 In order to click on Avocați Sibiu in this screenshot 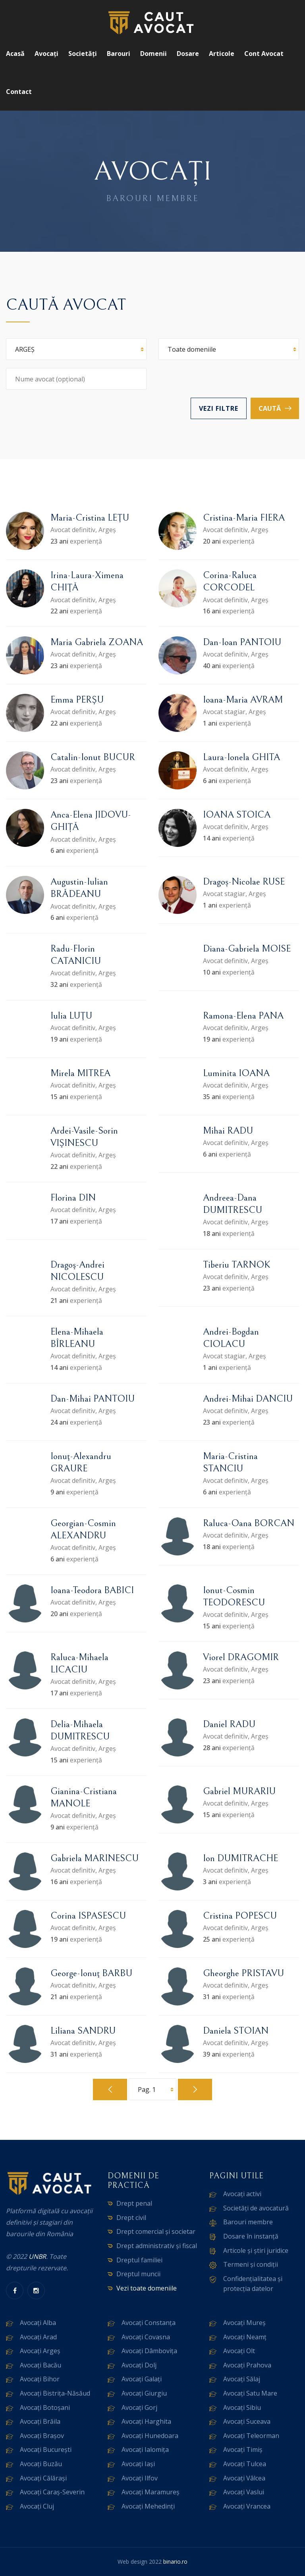, I will do `click(242, 2407)`.